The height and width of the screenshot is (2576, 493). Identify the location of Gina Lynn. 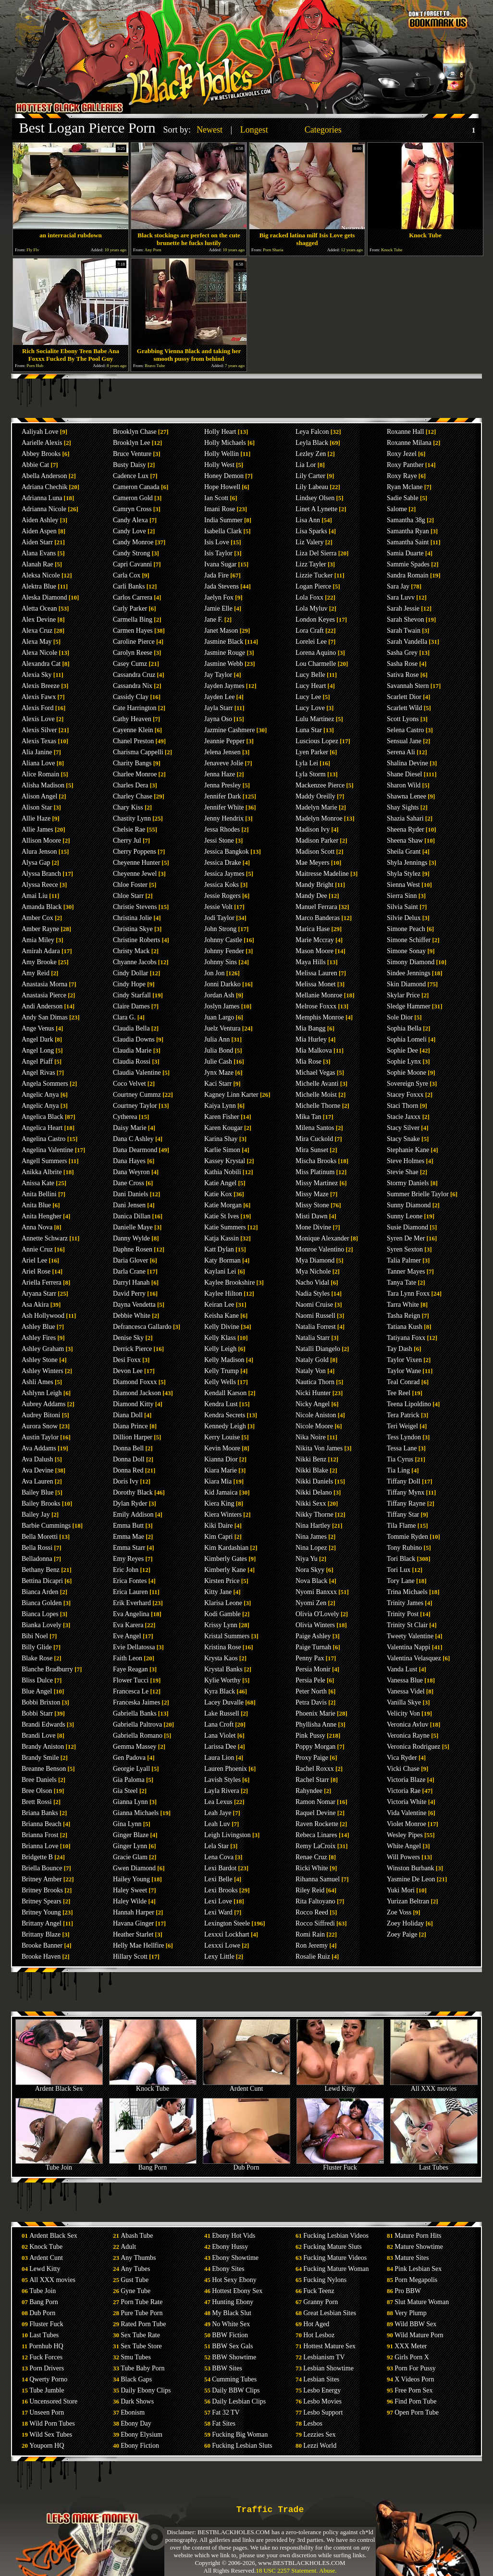
(127, 1824).